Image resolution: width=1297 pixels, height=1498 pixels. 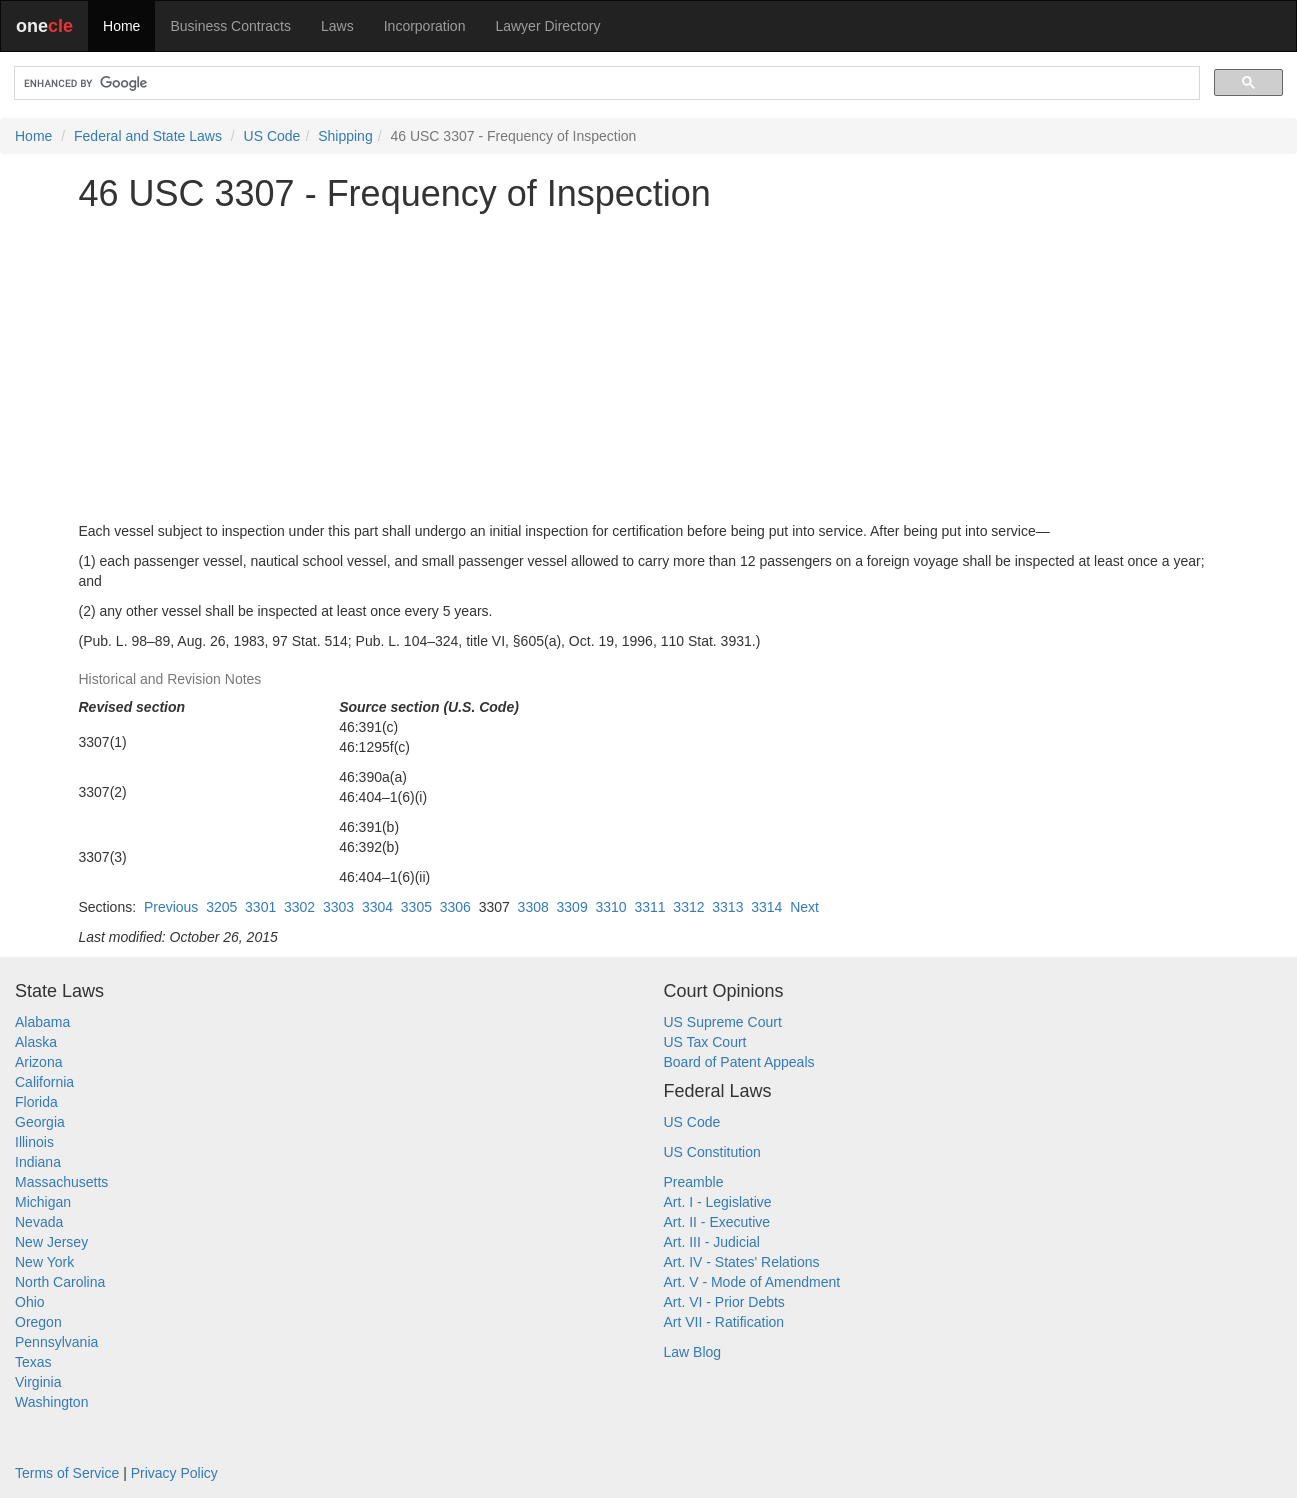 I want to click on Michigan, so click(x=43, y=1202).